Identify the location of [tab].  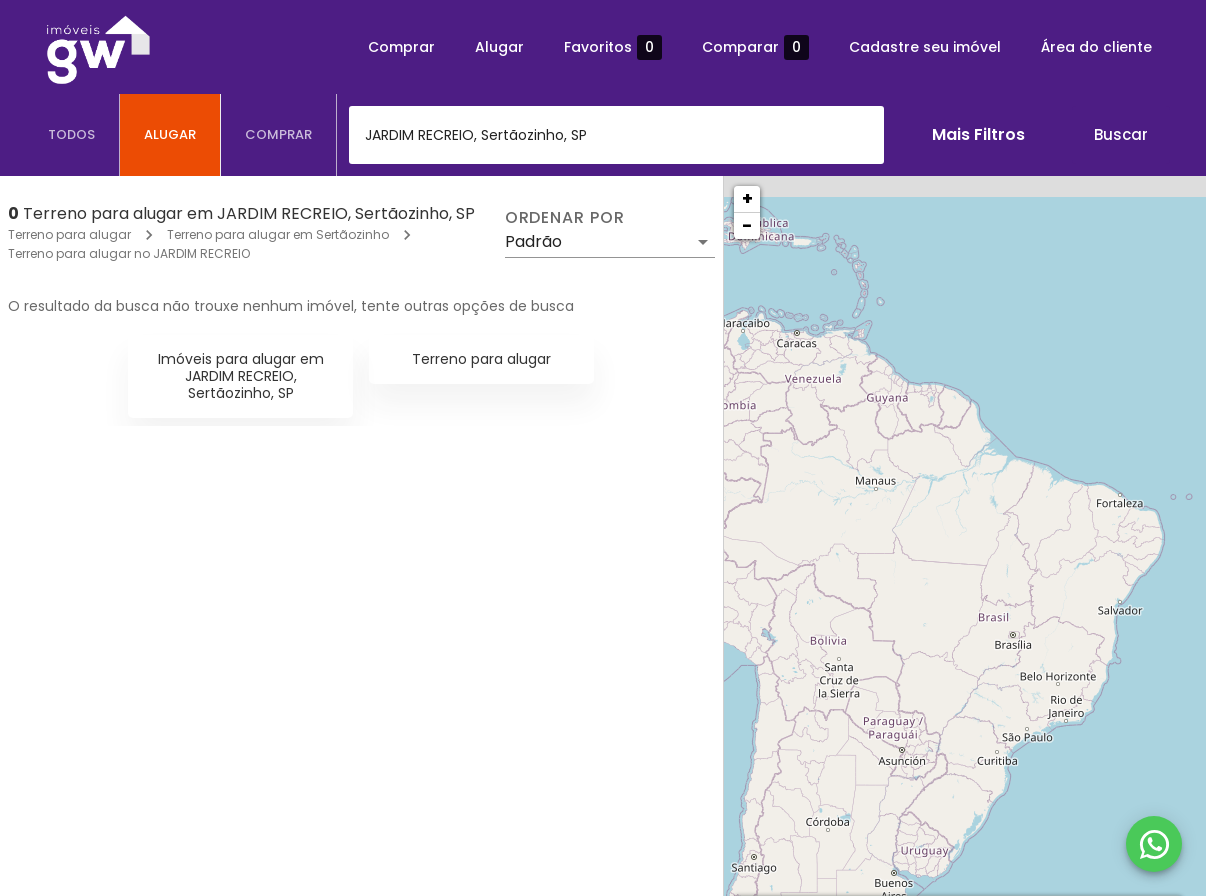
(72, 135).